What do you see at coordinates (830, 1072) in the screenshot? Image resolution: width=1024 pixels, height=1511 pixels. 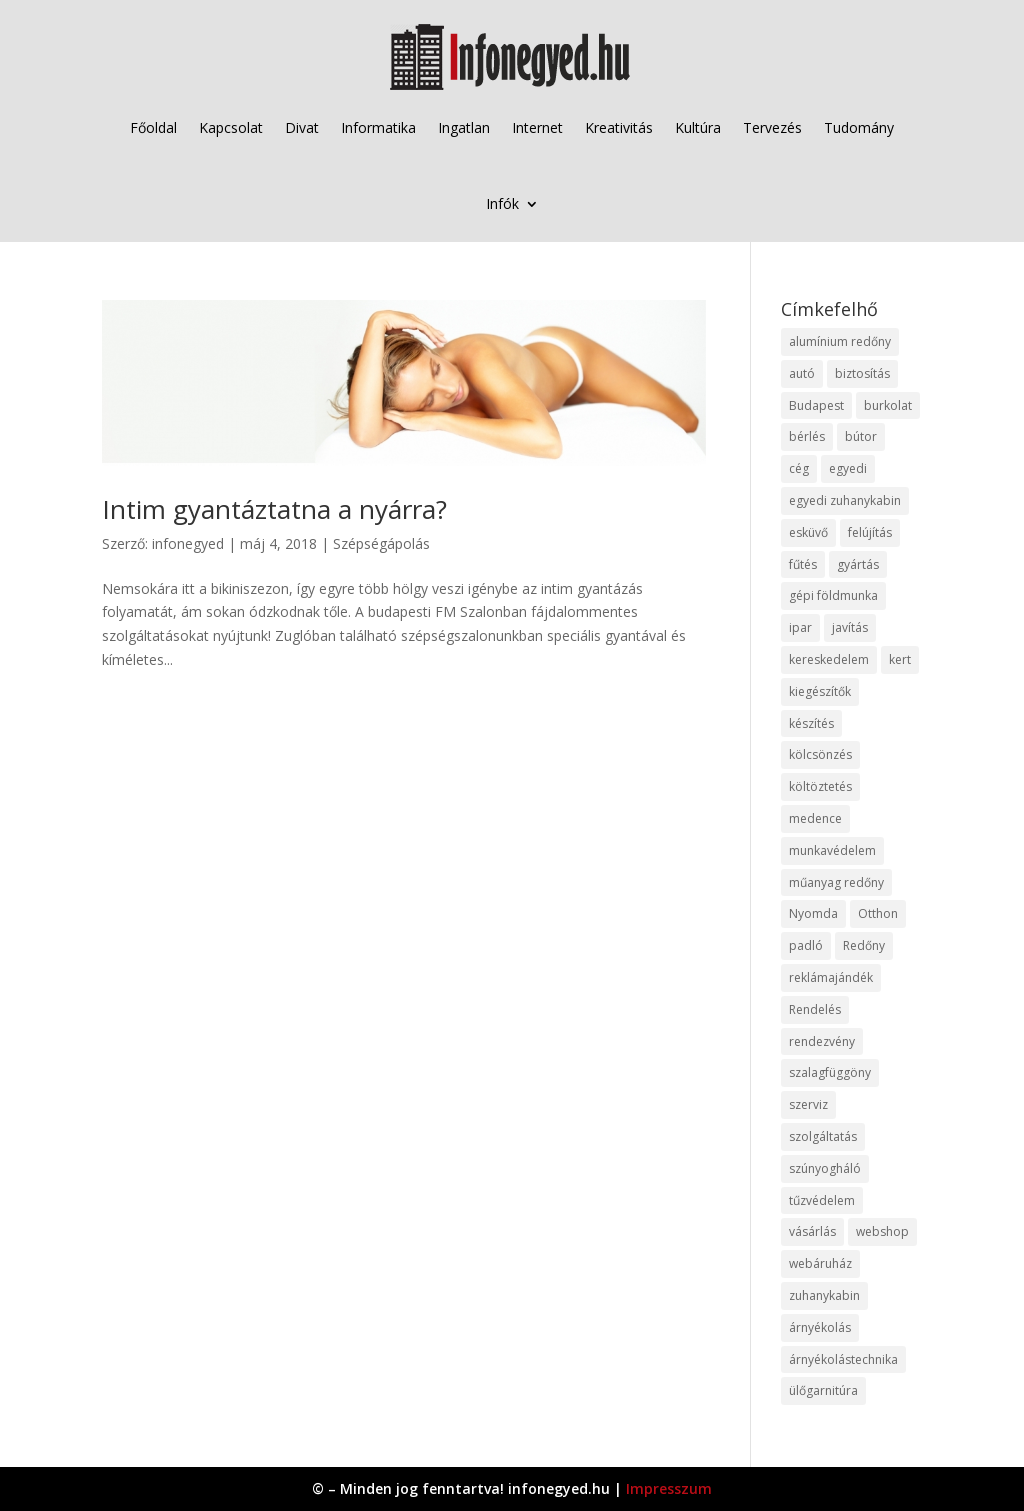 I see `szalagfüggöny [szalagfüggöny (9 elem)]` at bounding box center [830, 1072].